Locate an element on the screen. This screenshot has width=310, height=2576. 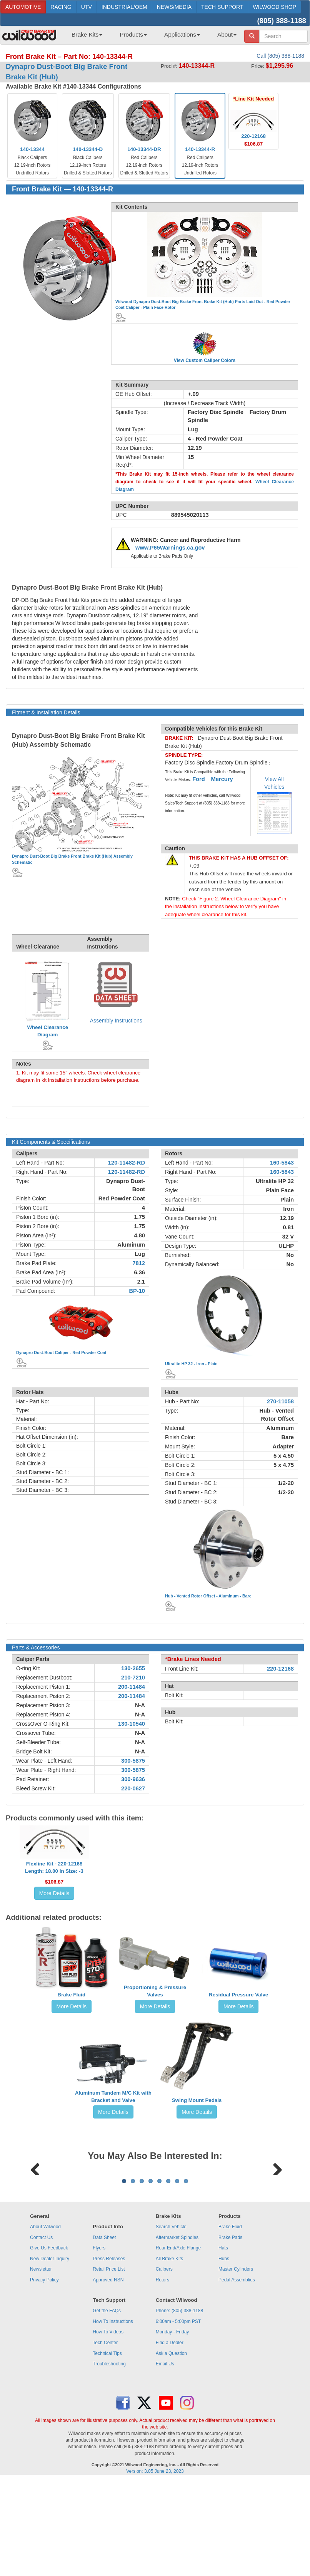
All Brake Kits is located at coordinates (169, 2354).